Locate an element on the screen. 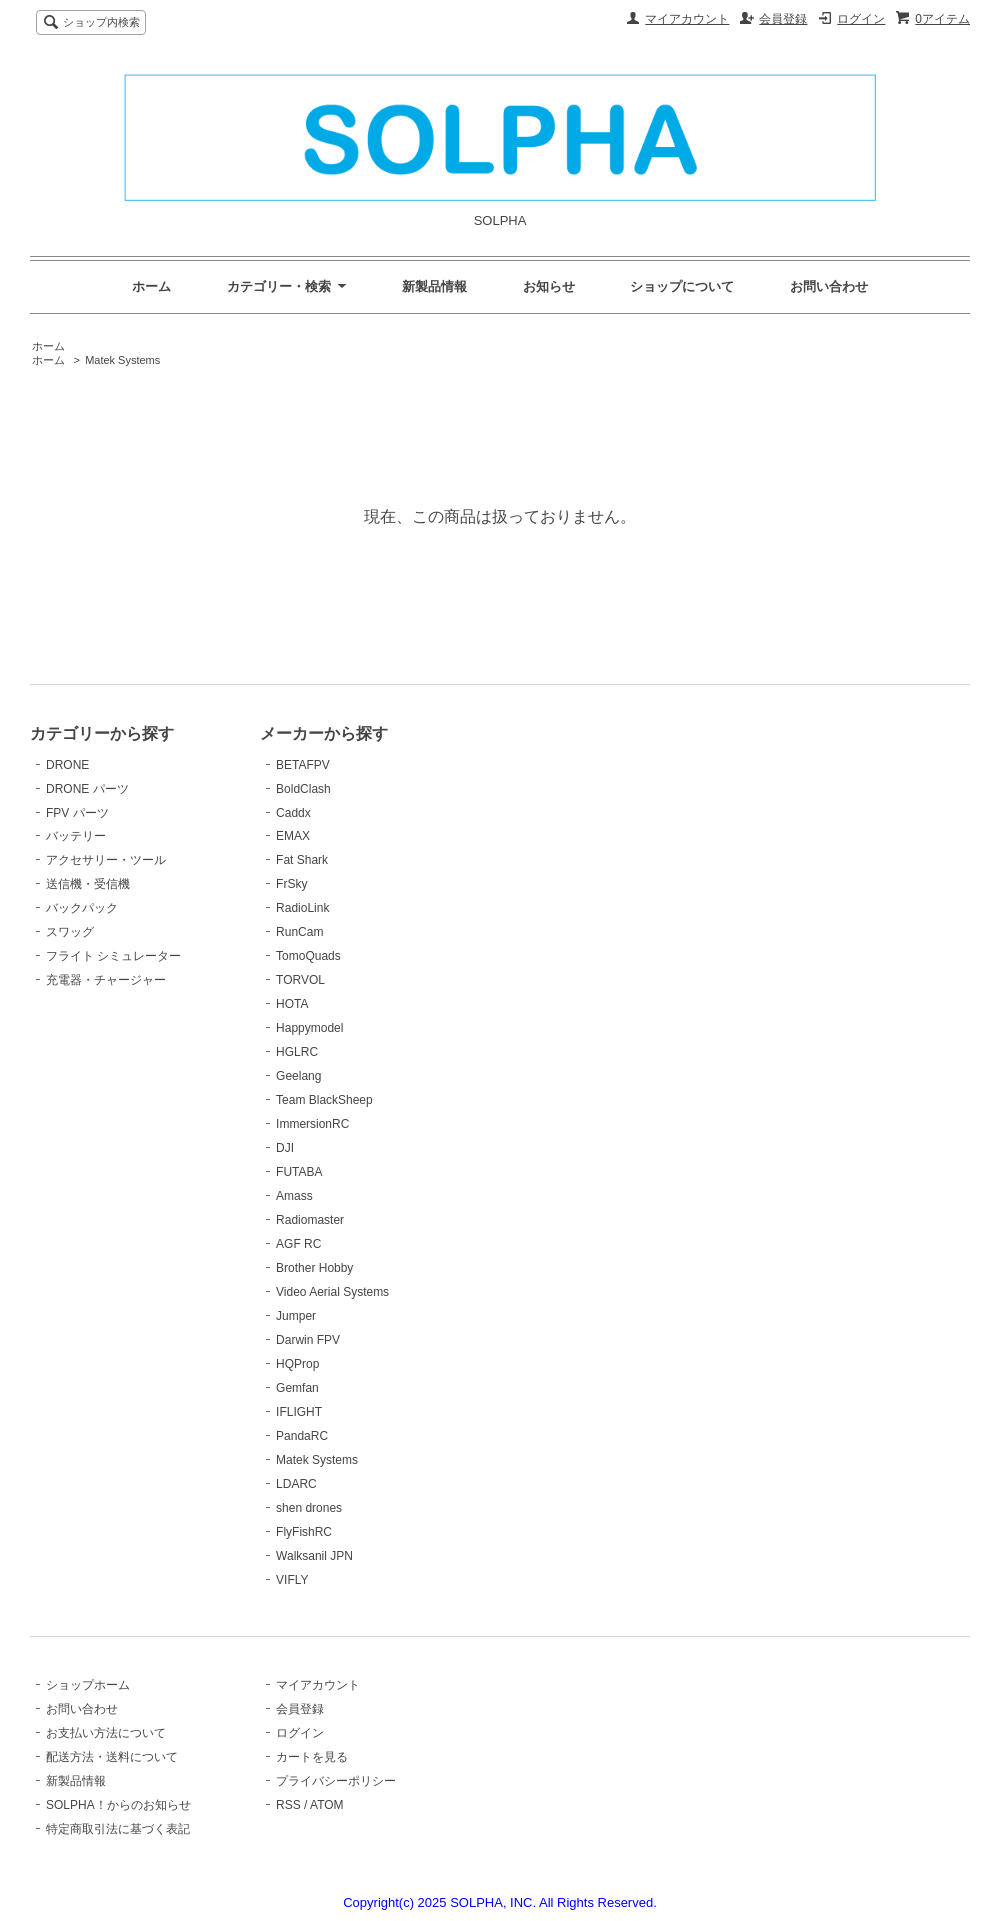  FUTABA is located at coordinates (299, 1172).